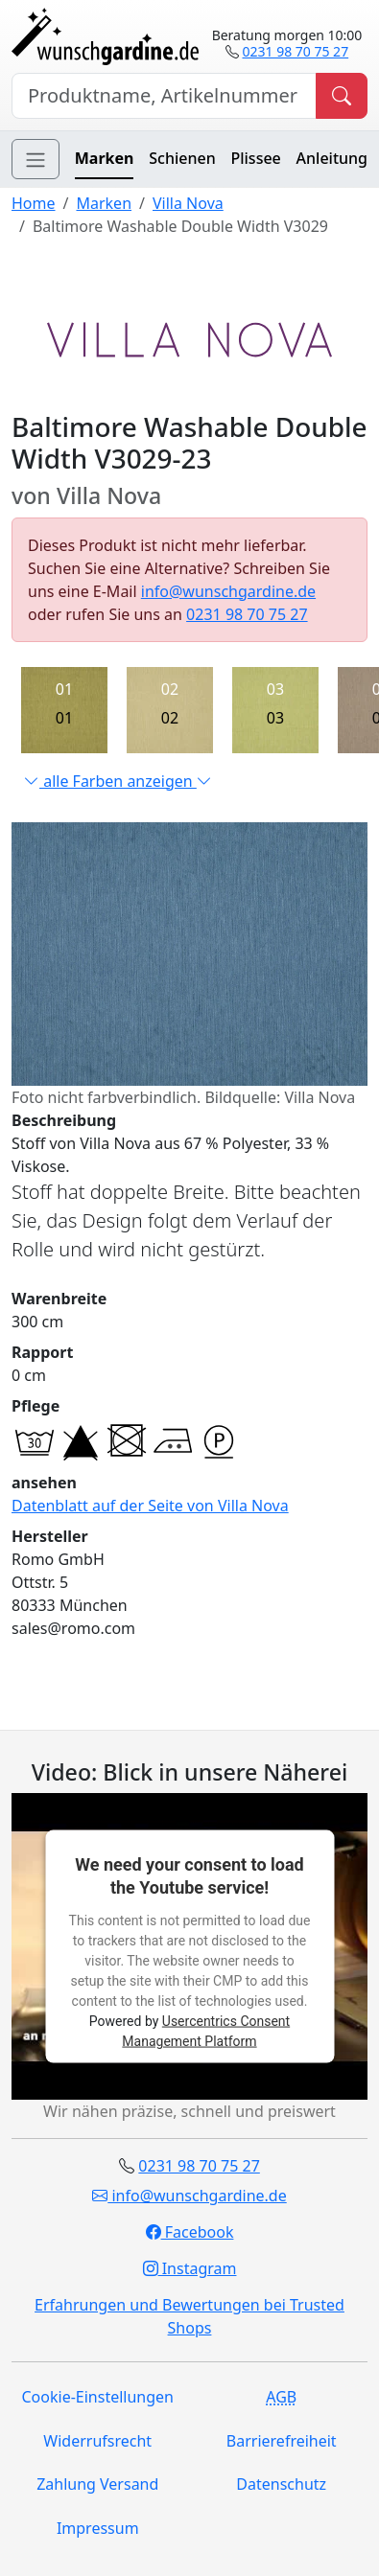 Image resolution: width=379 pixels, height=2576 pixels. I want to click on Marken, so click(104, 158).